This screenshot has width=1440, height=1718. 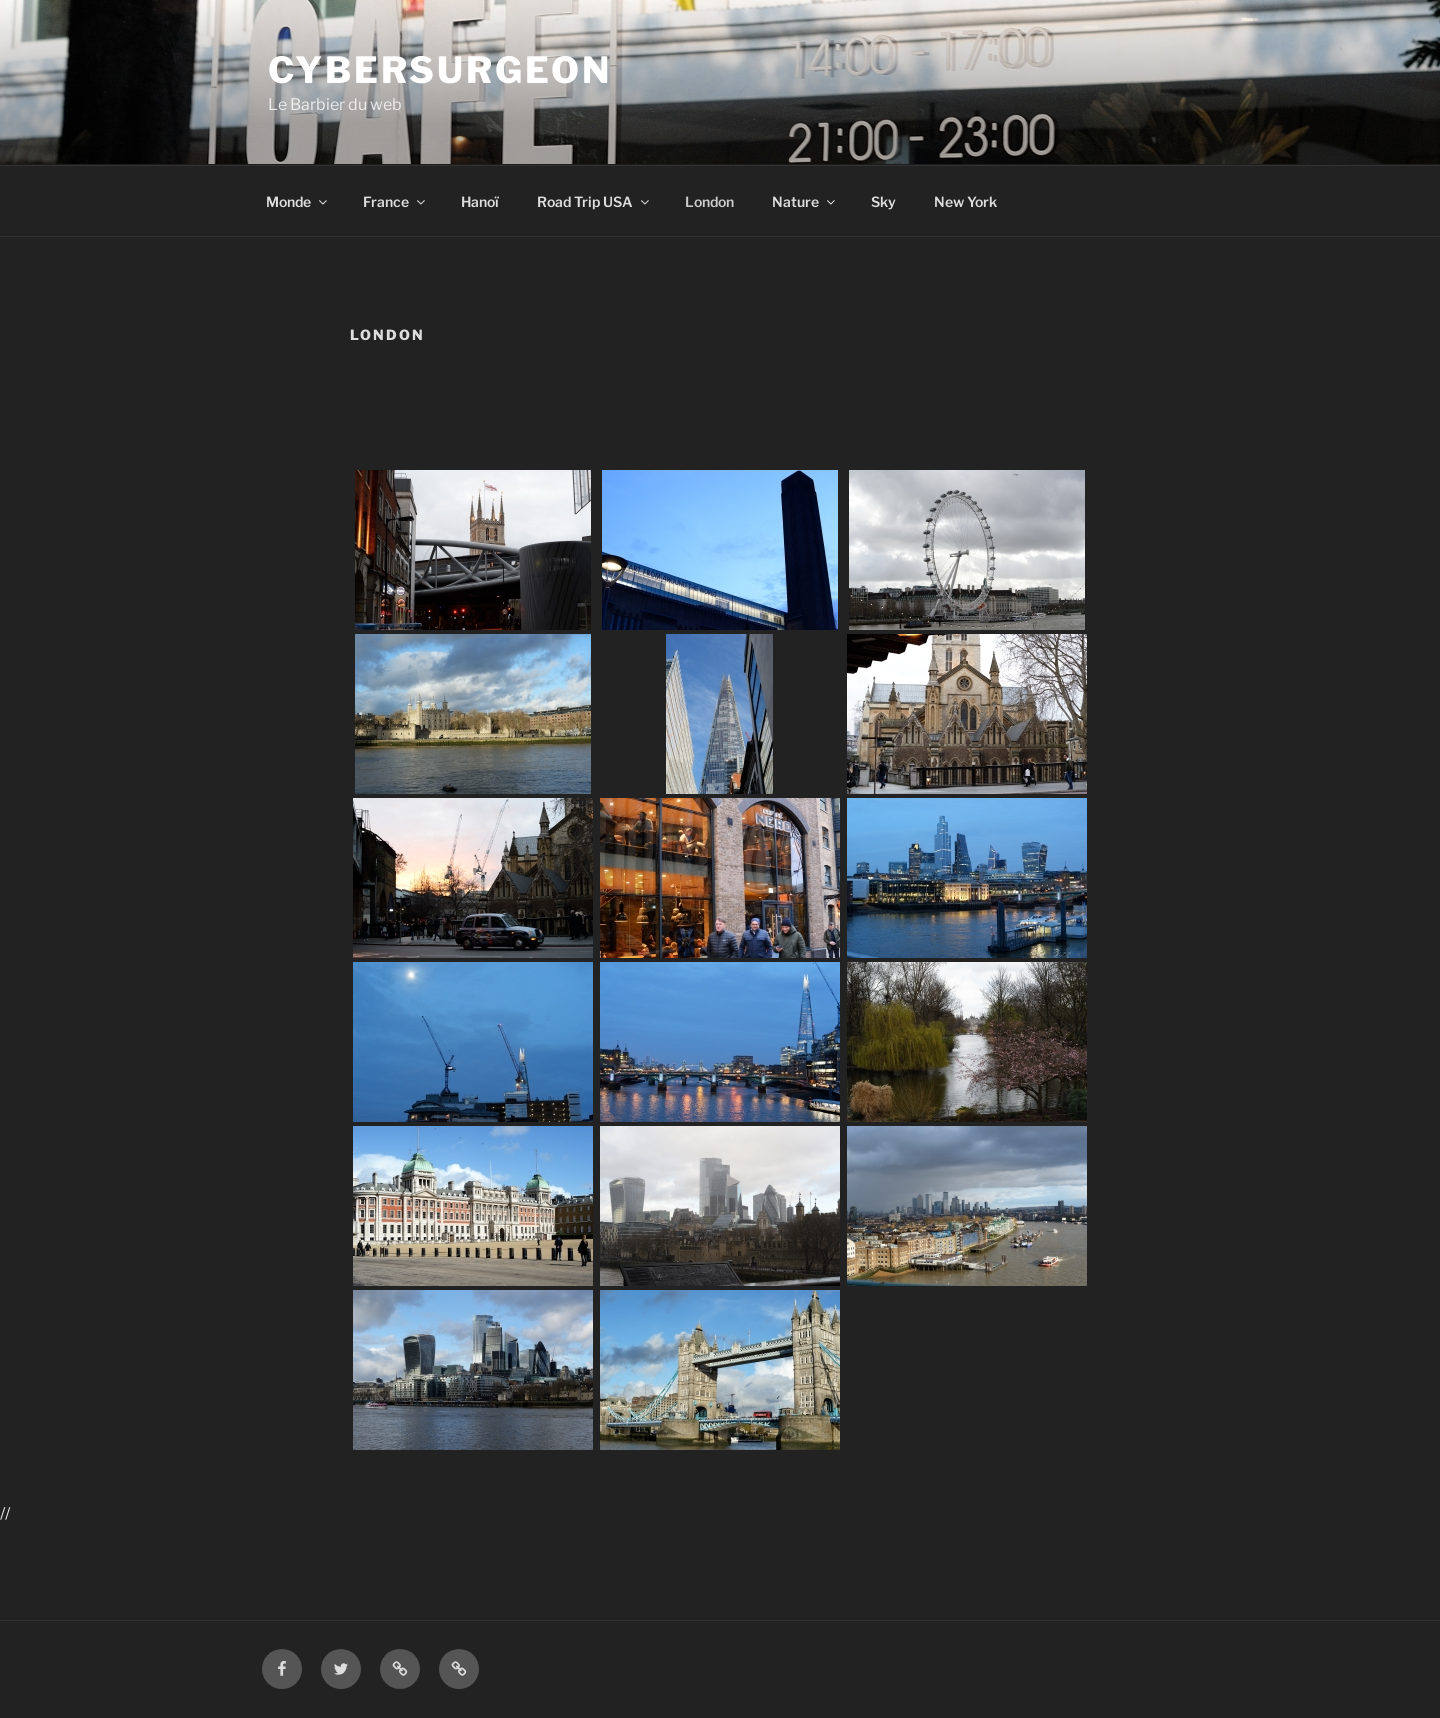 What do you see at coordinates (805, 201) in the screenshot?
I see `Nature` at bounding box center [805, 201].